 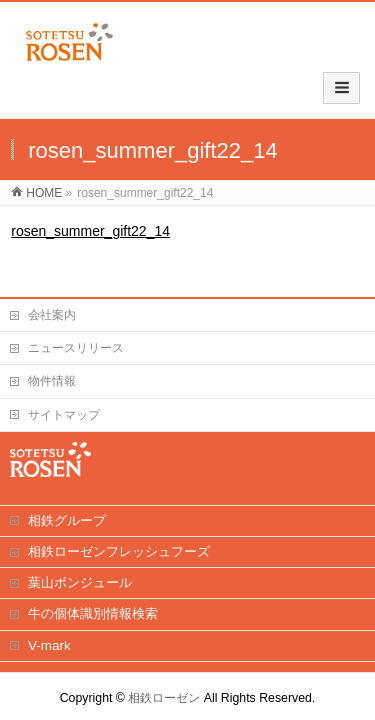 What do you see at coordinates (80, 562) in the screenshot?
I see `葉山ボンジュール` at bounding box center [80, 562].